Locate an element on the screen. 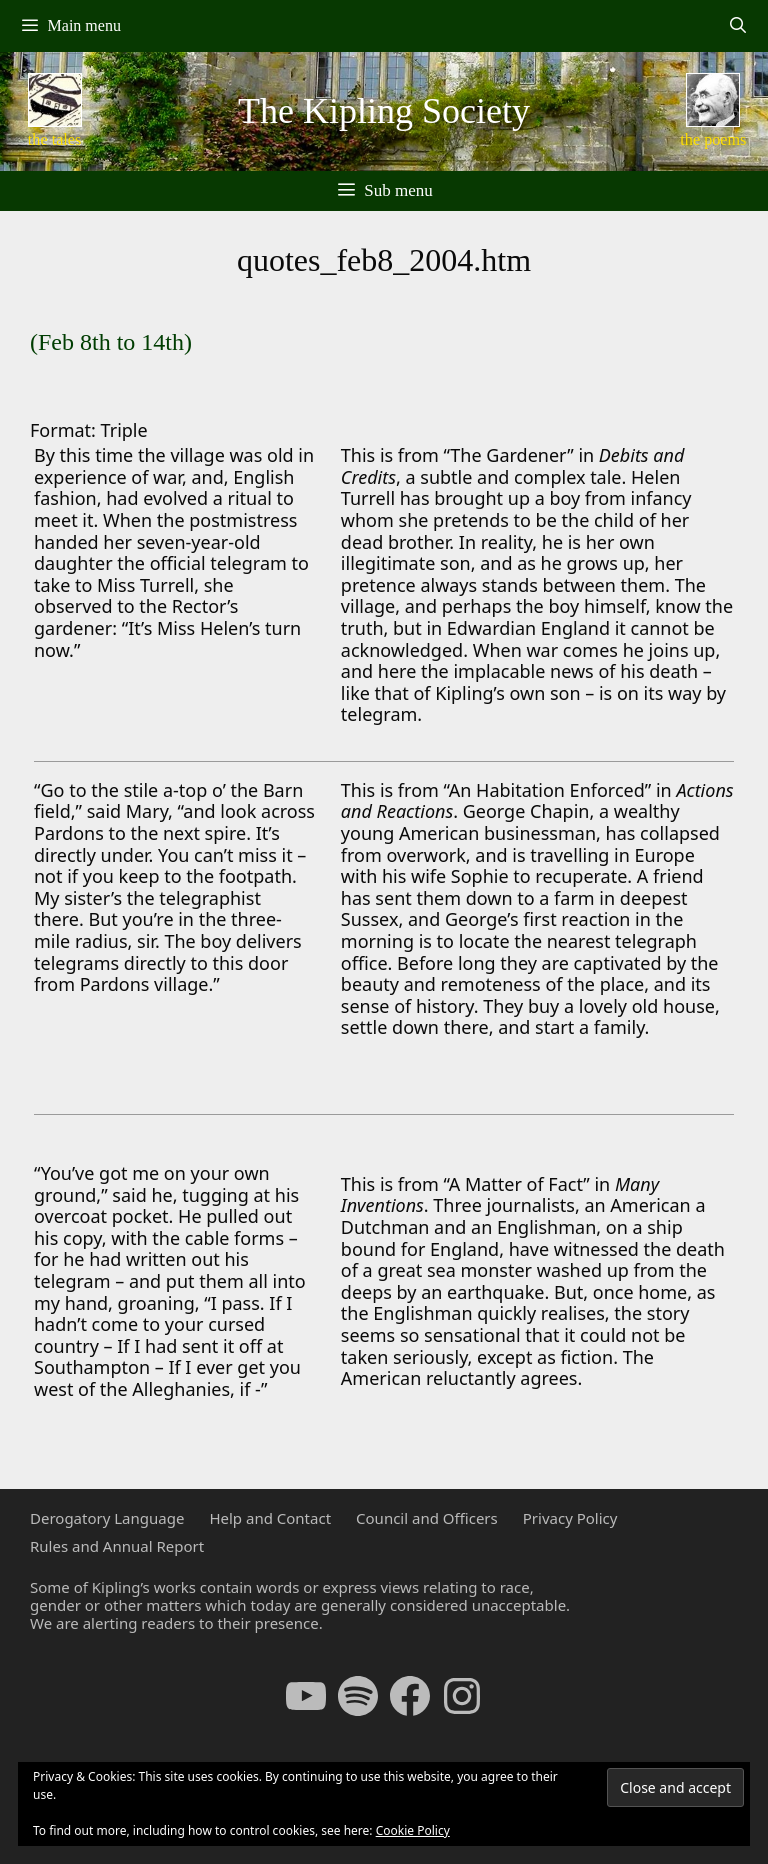 The width and height of the screenshot is (768, 1864). Cookie Policy is located at coordinates (413, 1830).